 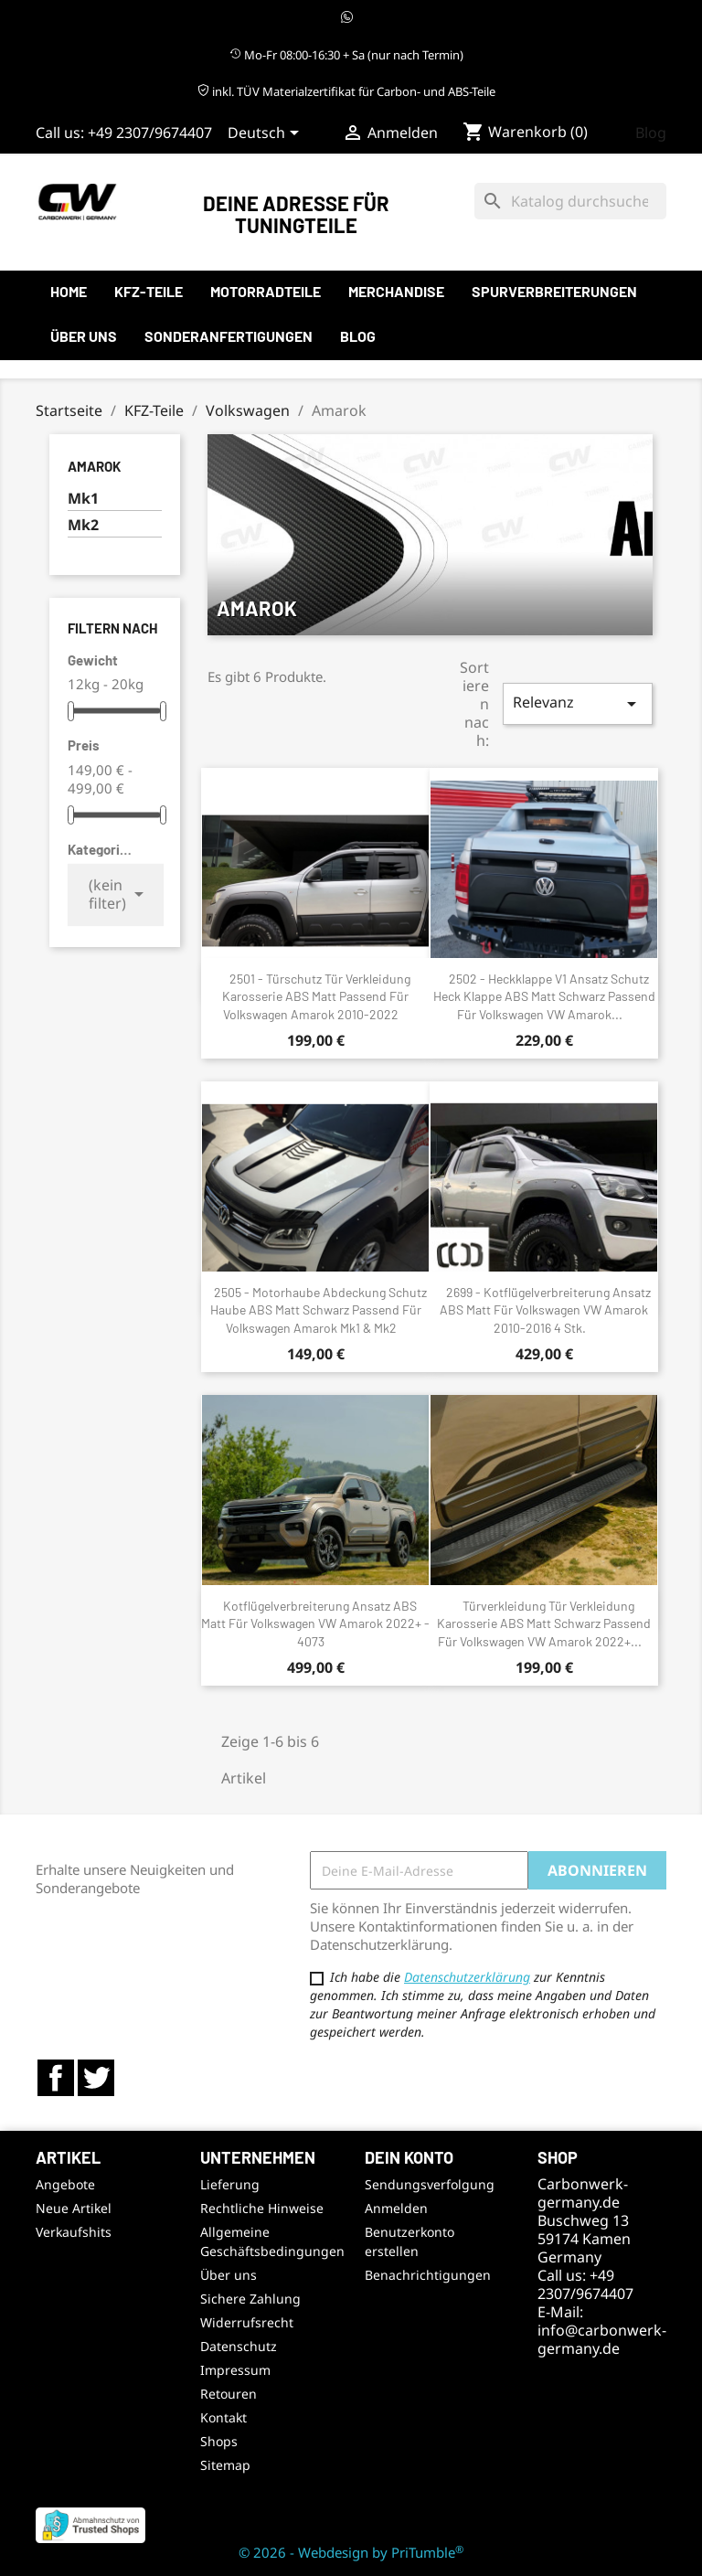 What do you see at coordinates (266, 134) in the screenshot?
I see `[Sprachauswahl]` at bounding box center [266, 134].